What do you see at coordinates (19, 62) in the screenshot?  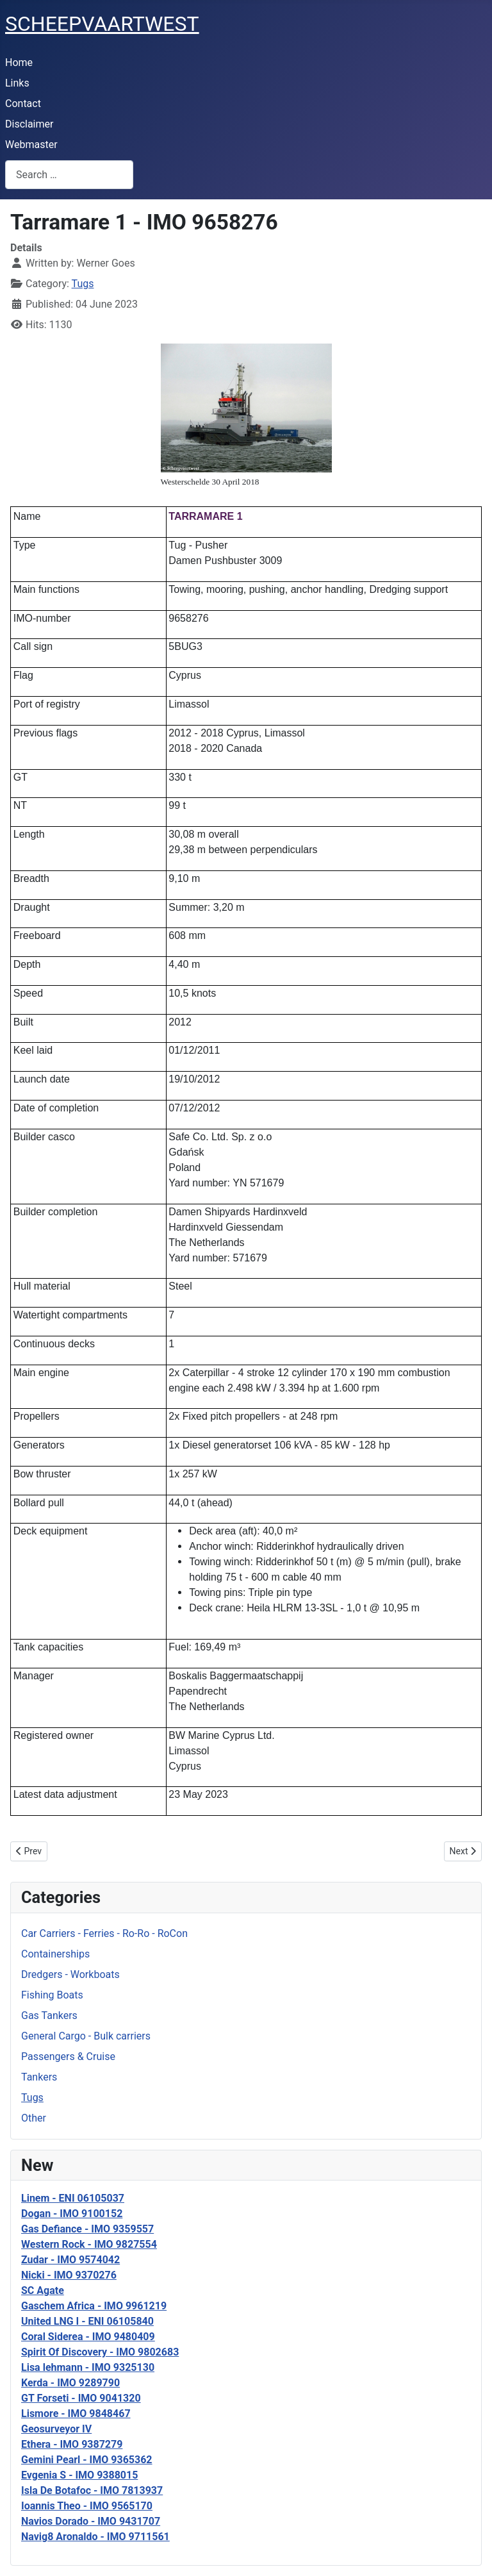 I see `Home` at bounding box center [19, 62].